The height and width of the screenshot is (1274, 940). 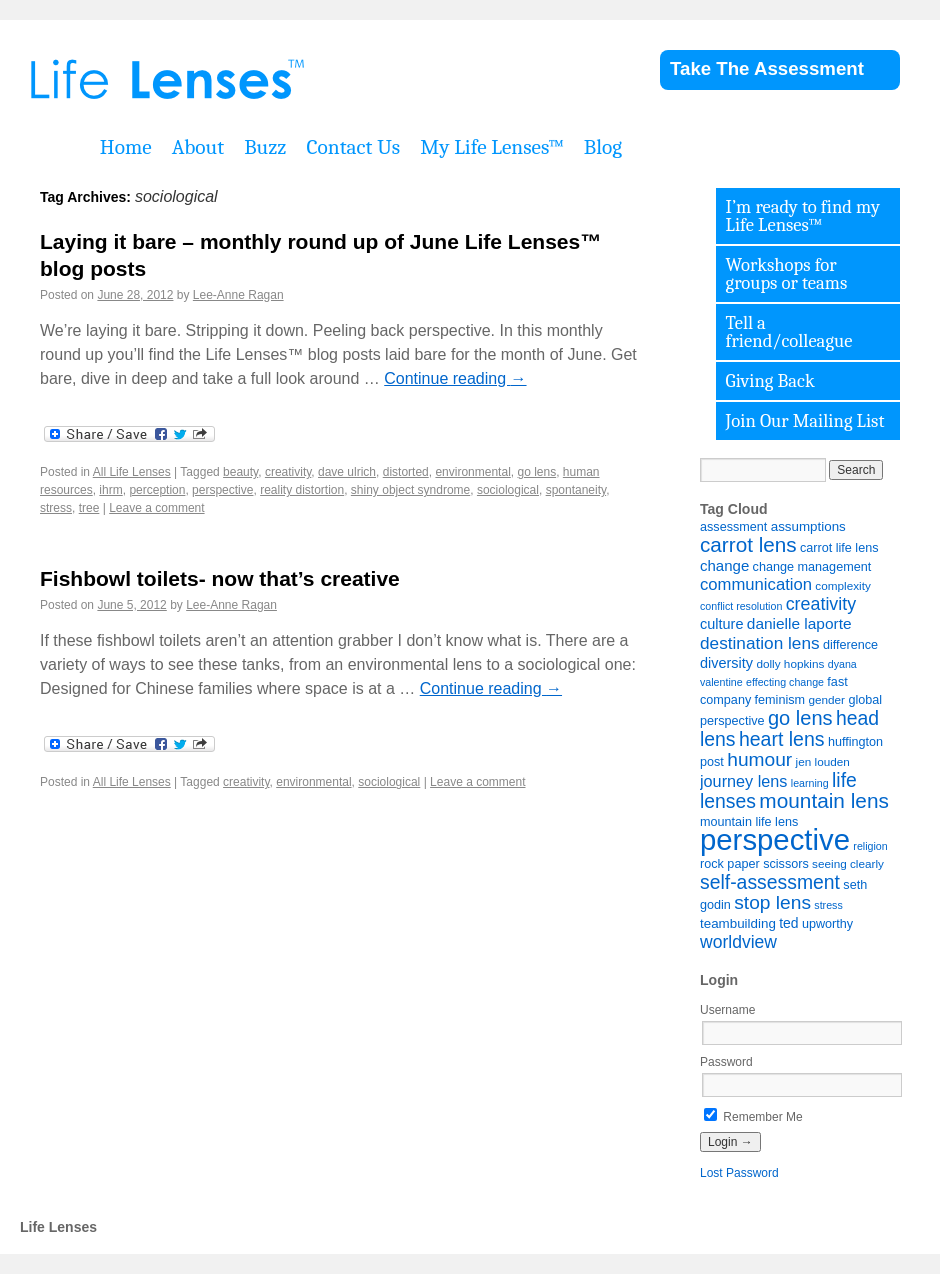 I want to click on journey lens, so click(x=743, y=781).